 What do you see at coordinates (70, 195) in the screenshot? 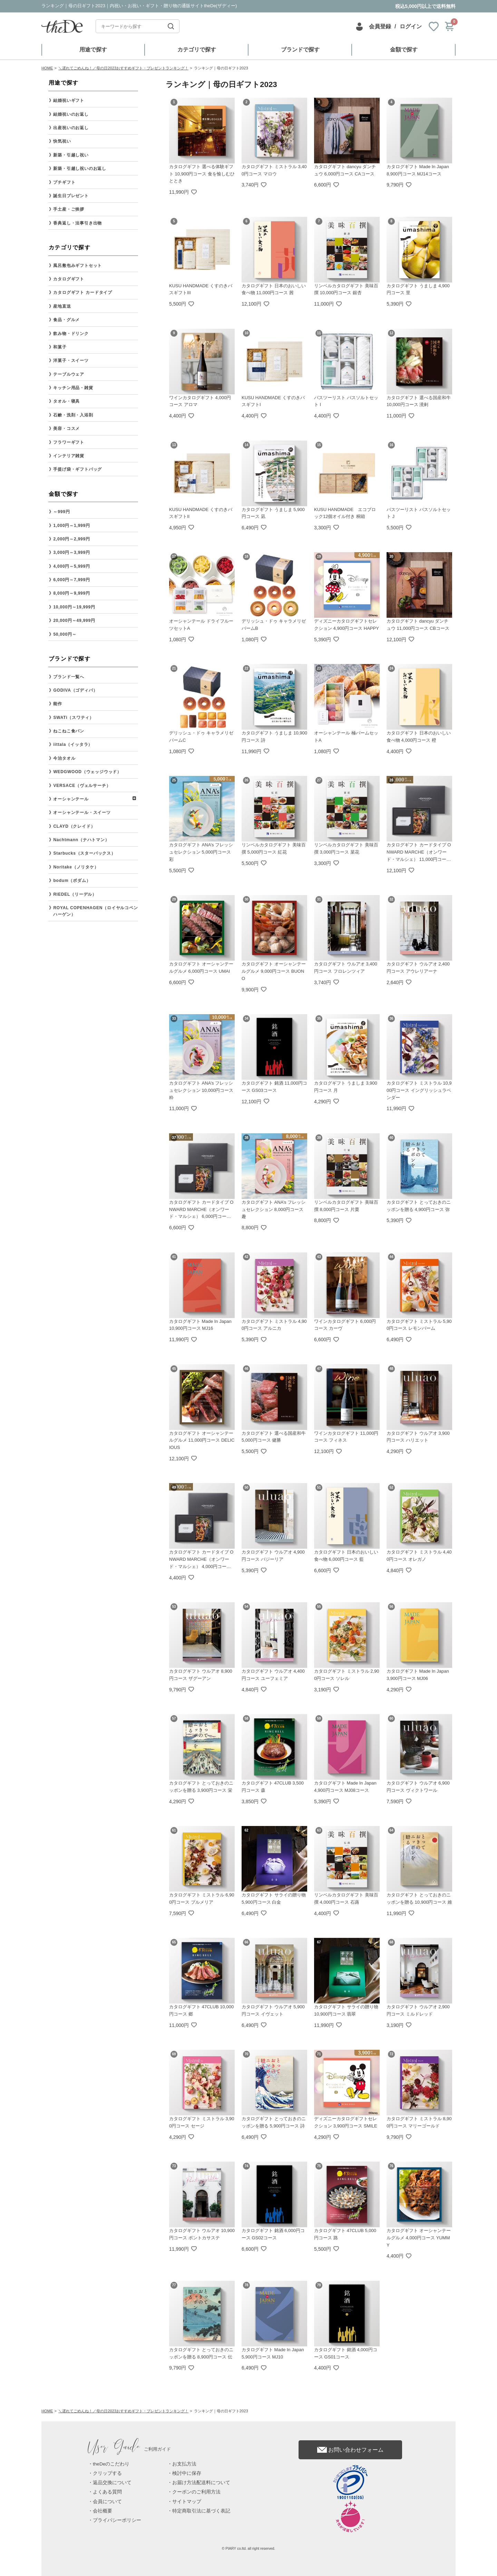
I see `誕生日プレゼント` at bounding box center [70, 195].